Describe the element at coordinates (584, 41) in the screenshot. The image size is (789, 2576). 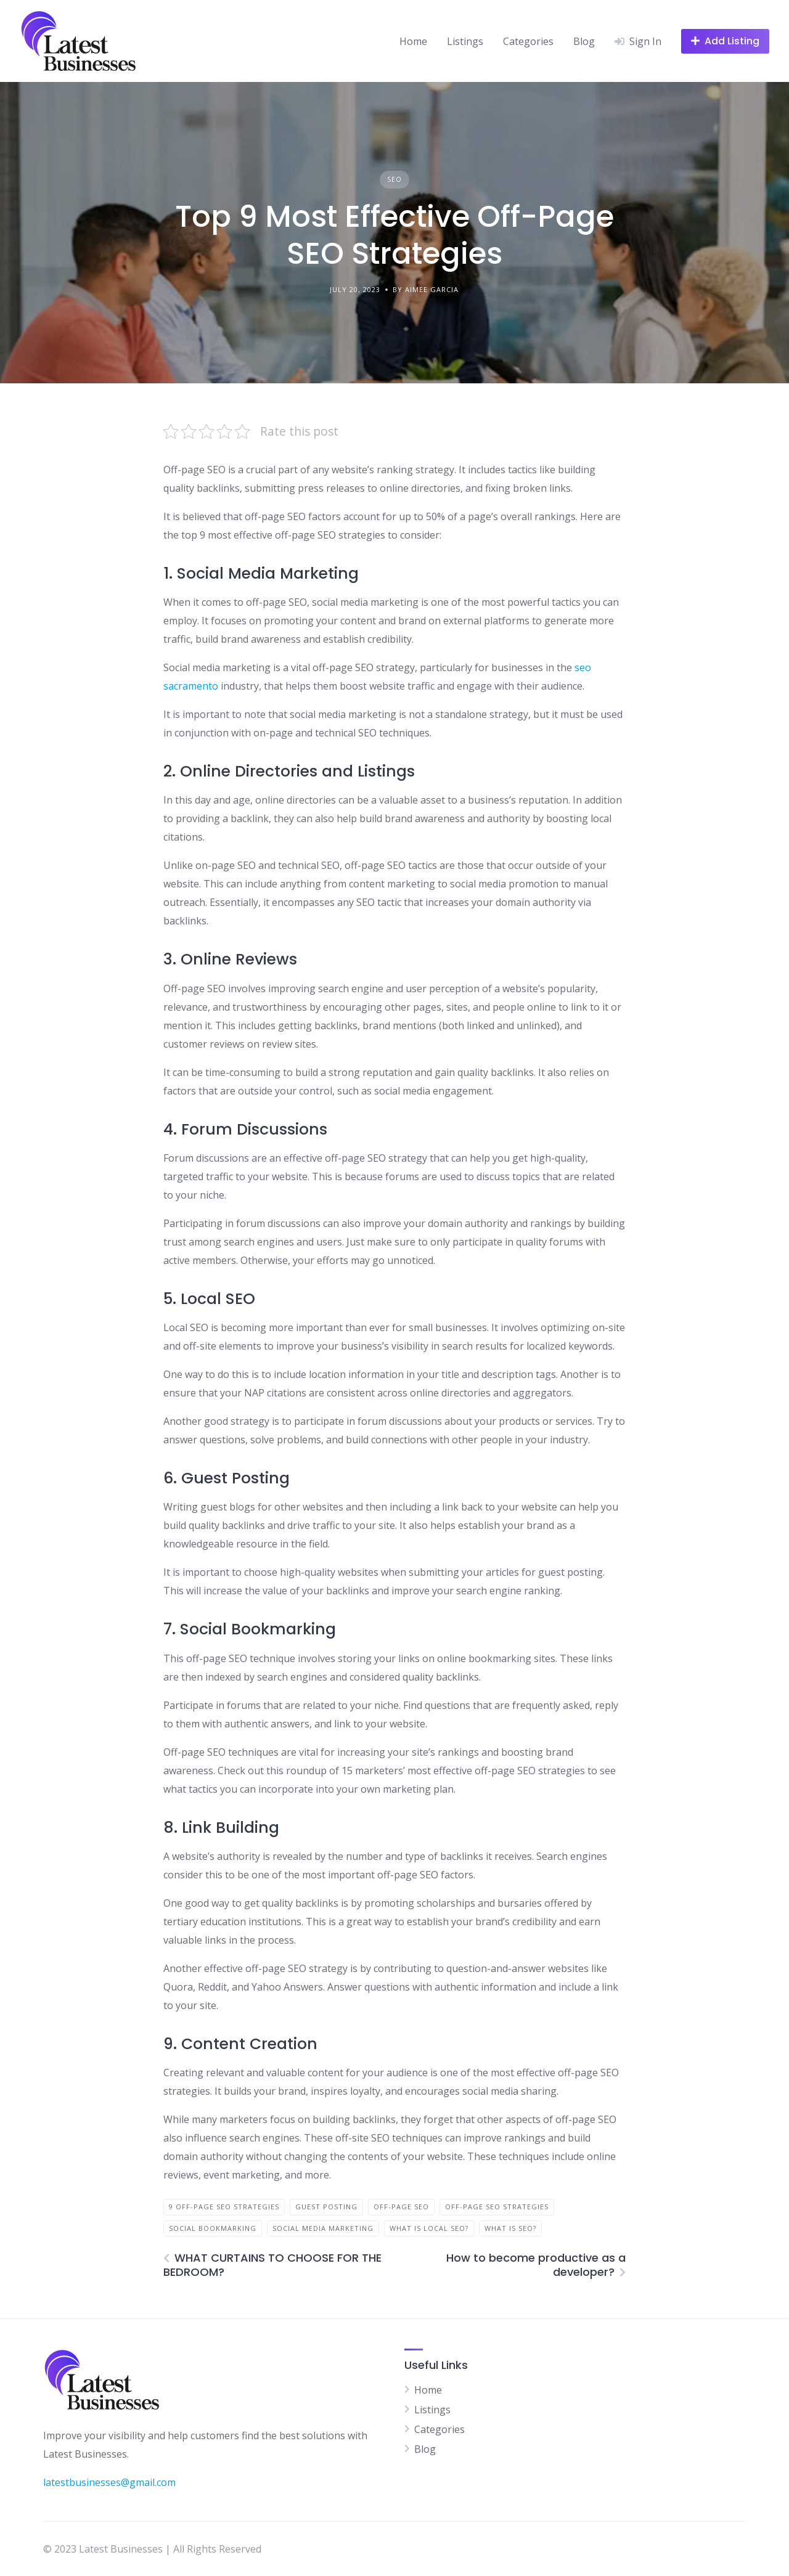
I see `Blog` at that location.